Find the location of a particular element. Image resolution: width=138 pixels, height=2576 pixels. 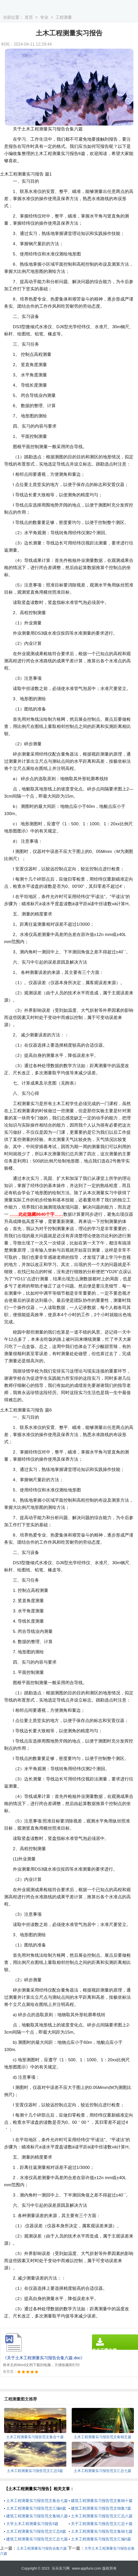

大学土木工程测量实习报告5篇 is located at coordinates (32, 2523).